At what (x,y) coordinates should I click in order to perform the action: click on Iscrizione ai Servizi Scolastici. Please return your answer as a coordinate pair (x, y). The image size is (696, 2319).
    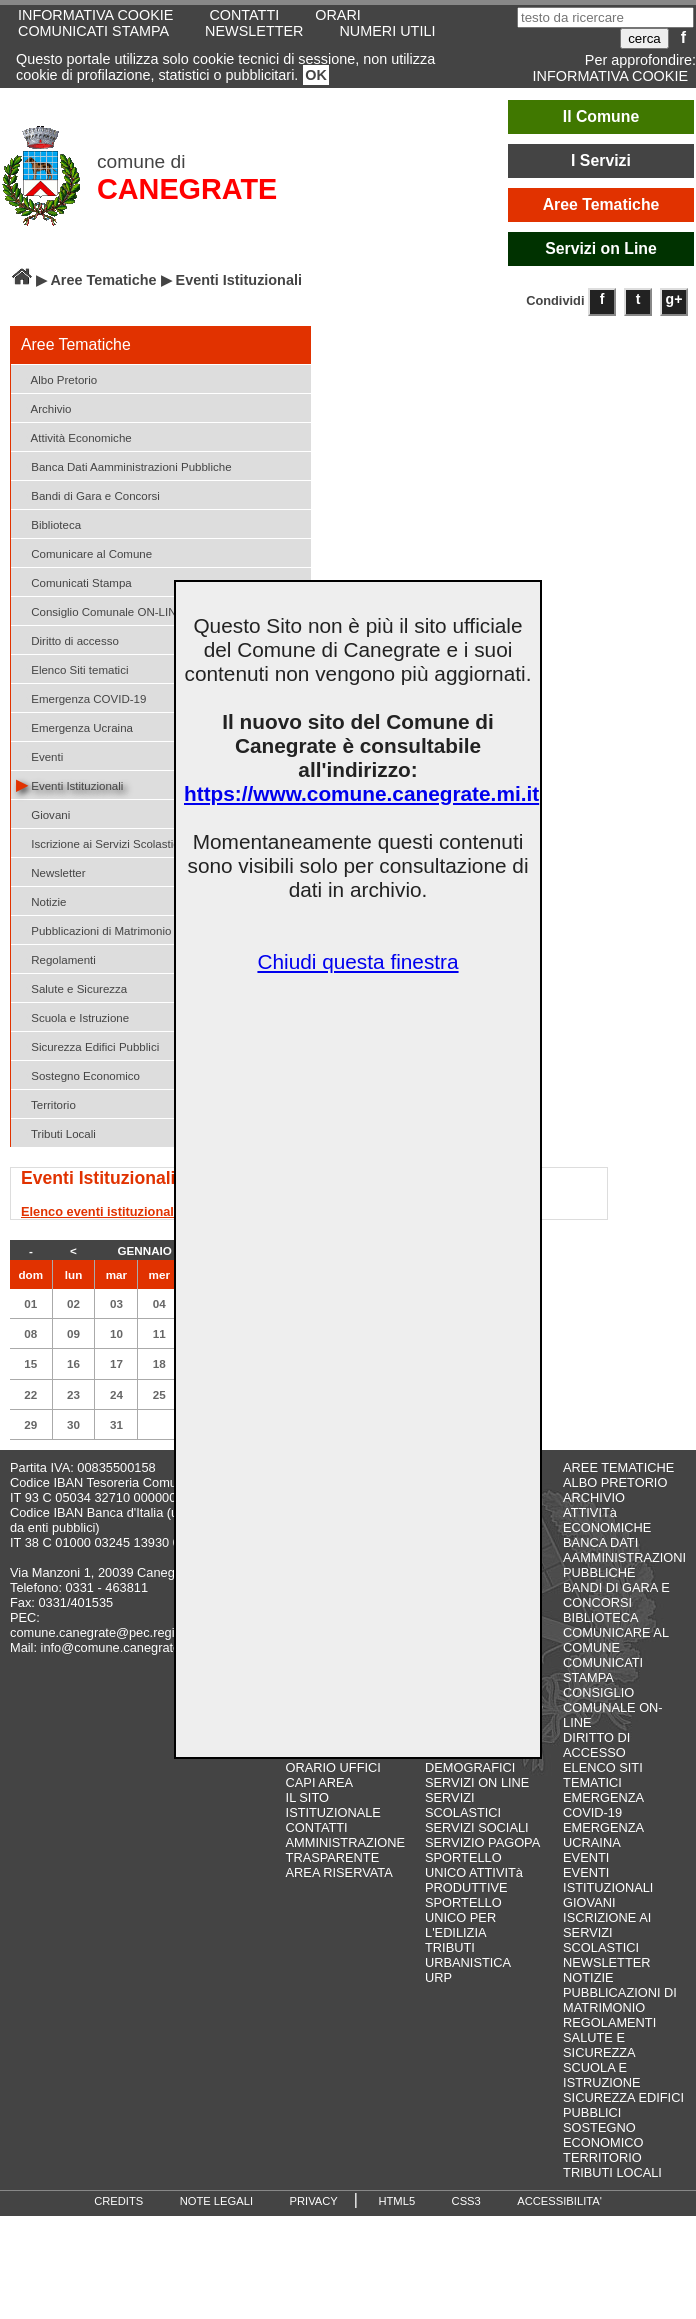
    Looking at the image, I should click on (99, 842).